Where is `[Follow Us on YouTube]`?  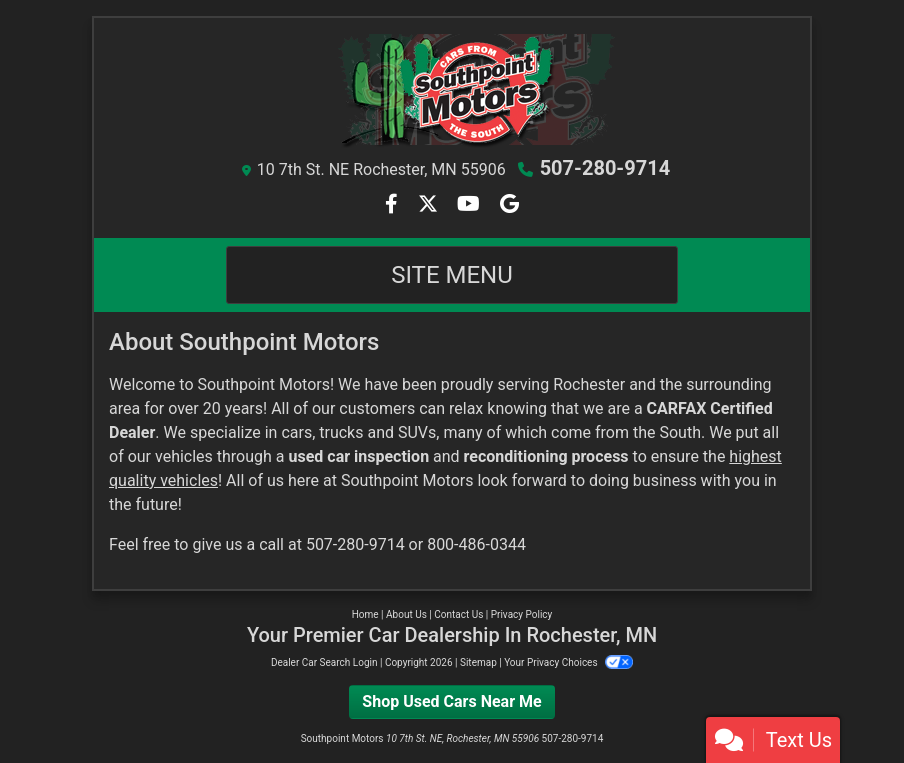
[Follow Us on YouTube] is located at coordinates (470, 205).